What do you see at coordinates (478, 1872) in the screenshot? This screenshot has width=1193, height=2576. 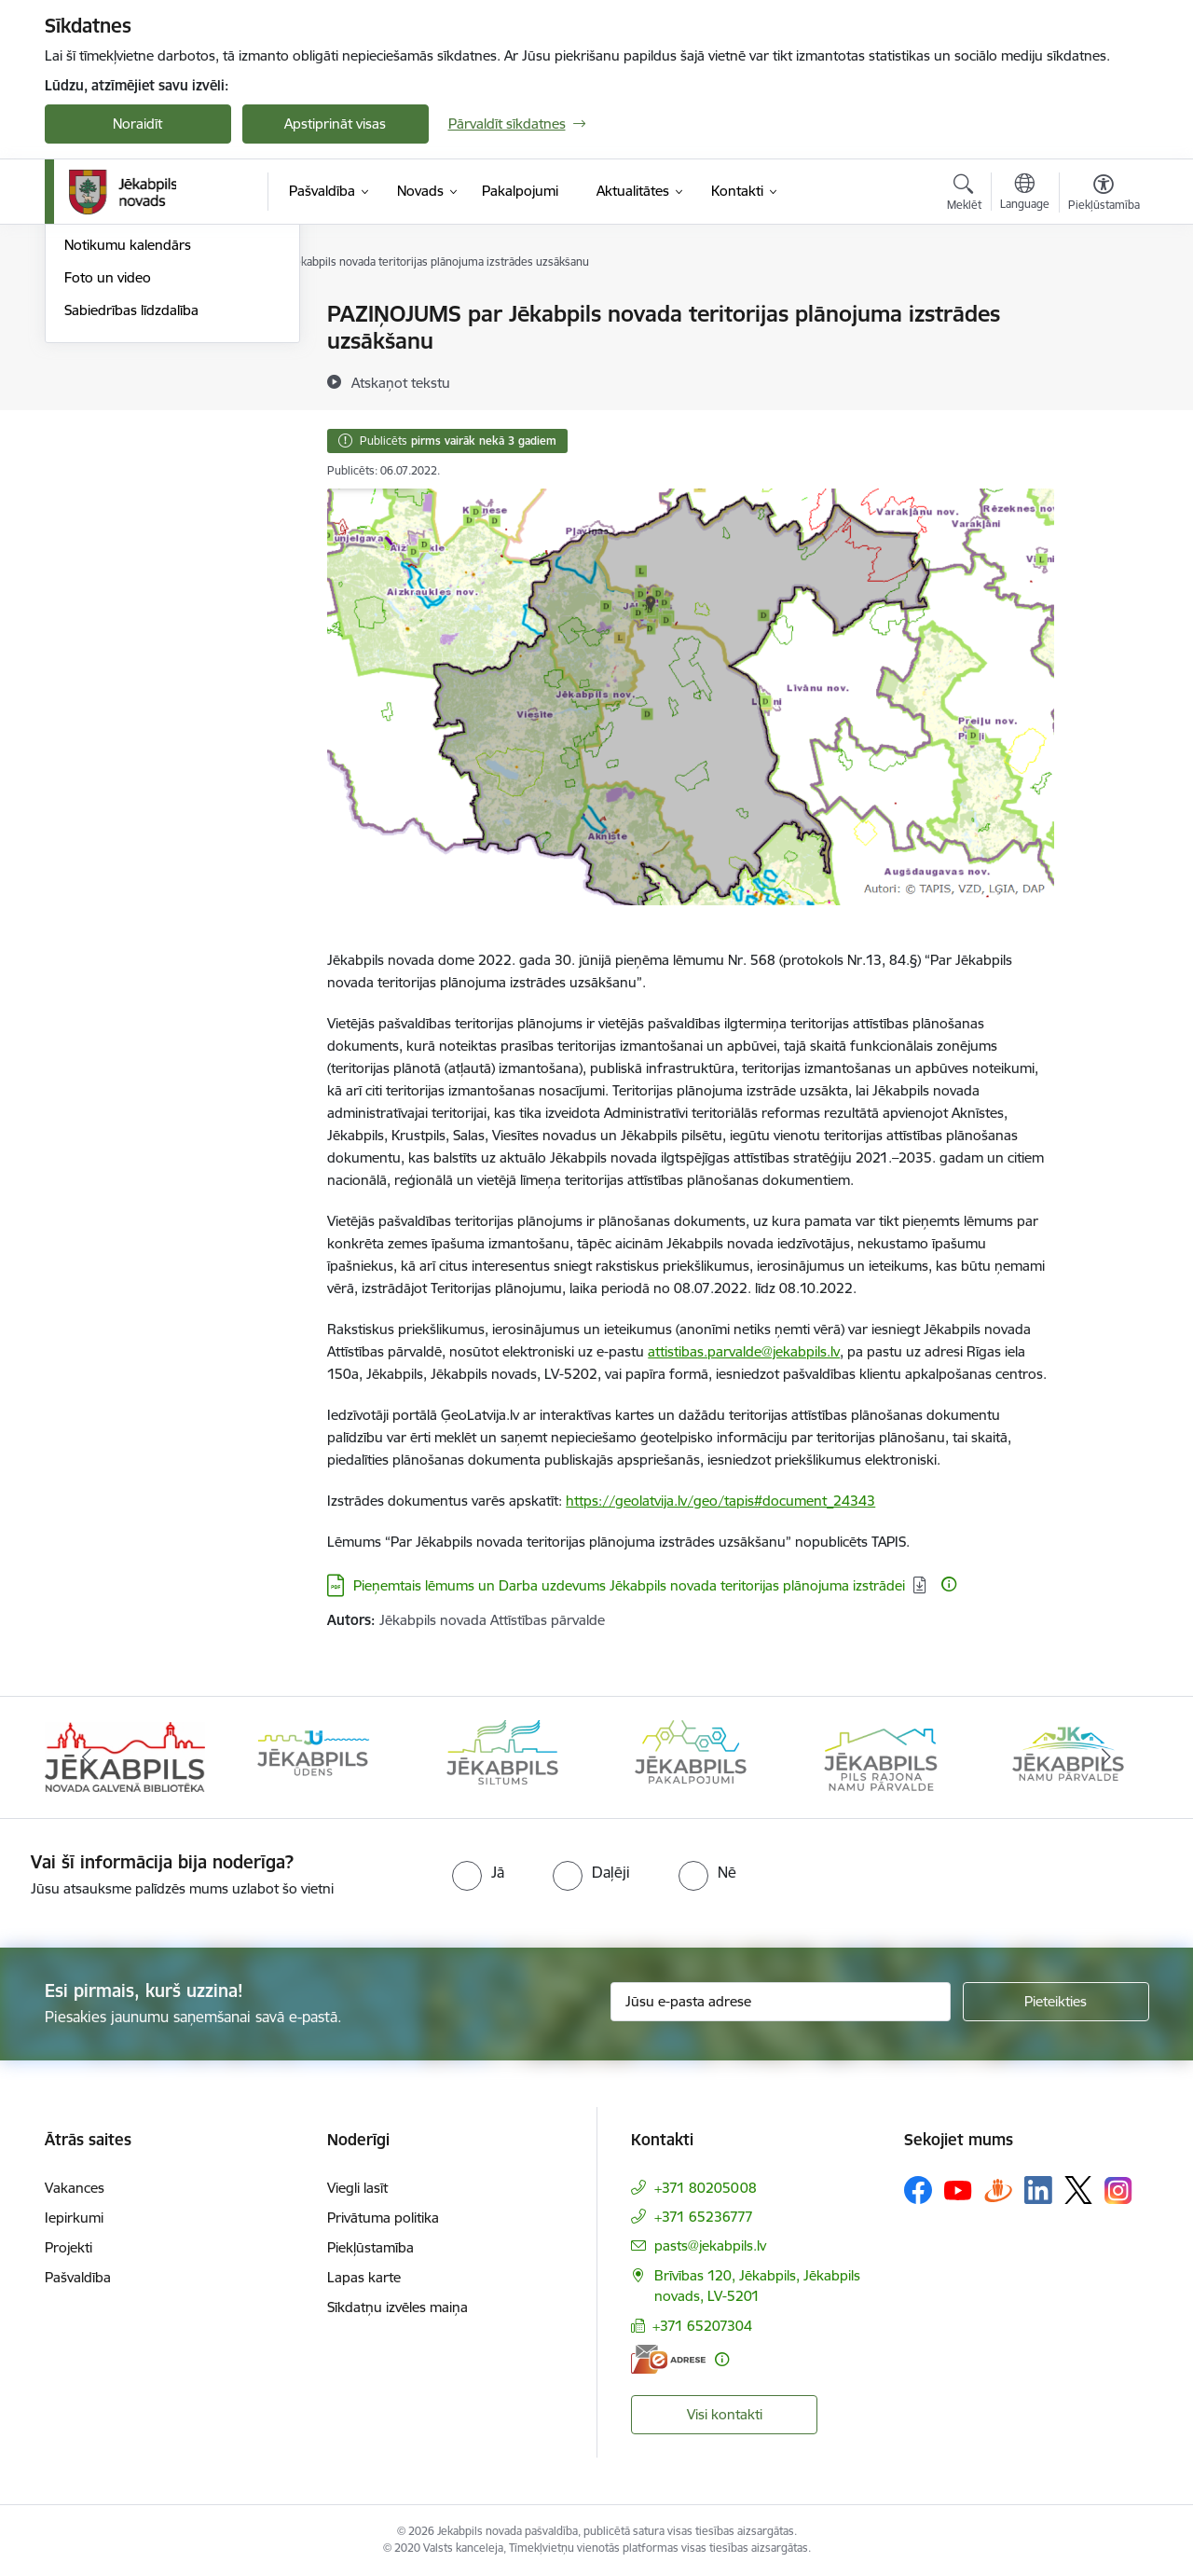 I see `[radio]` at bounding box center [478, 1872].